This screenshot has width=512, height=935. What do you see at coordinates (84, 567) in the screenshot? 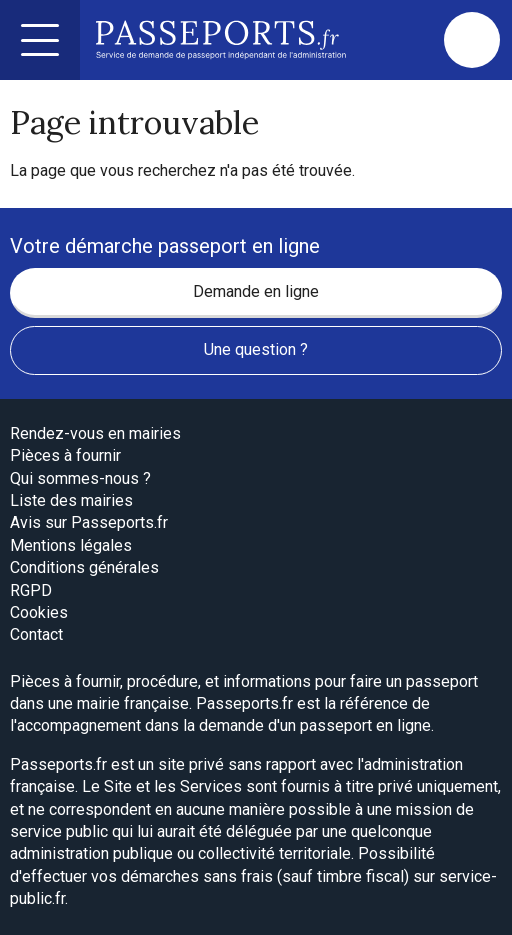
I see `Conditions générales` at bounding box center [84, 567].